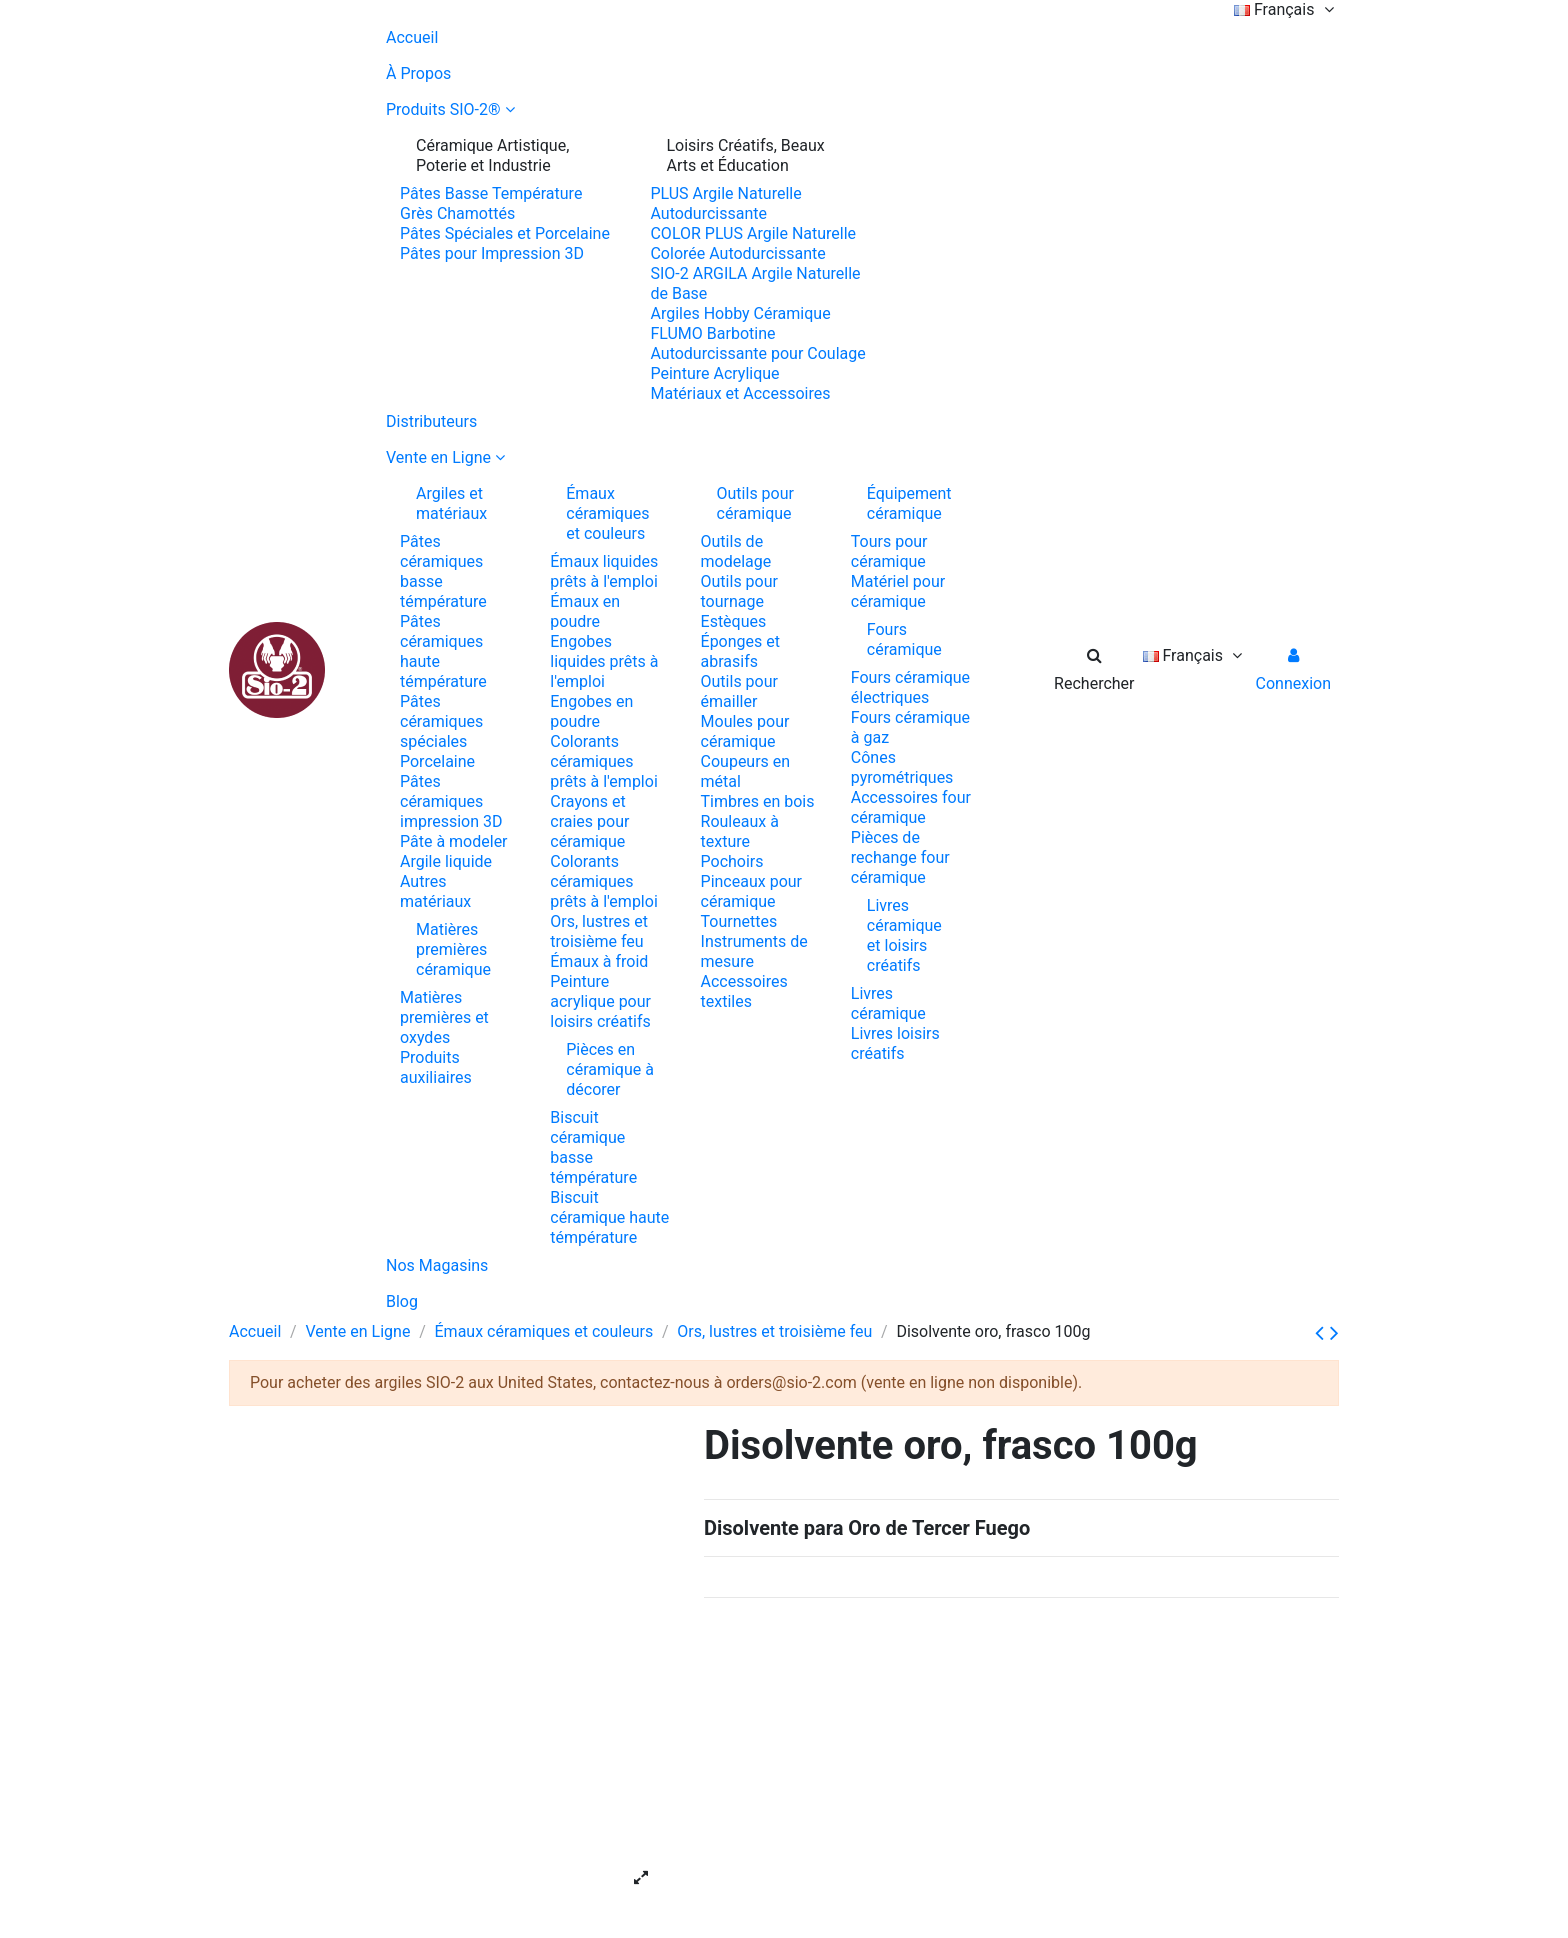  What do you see at coordinates (591, 711) in the screenshot?
I see `Engobes en poudre` at bounding box center [591, 711].